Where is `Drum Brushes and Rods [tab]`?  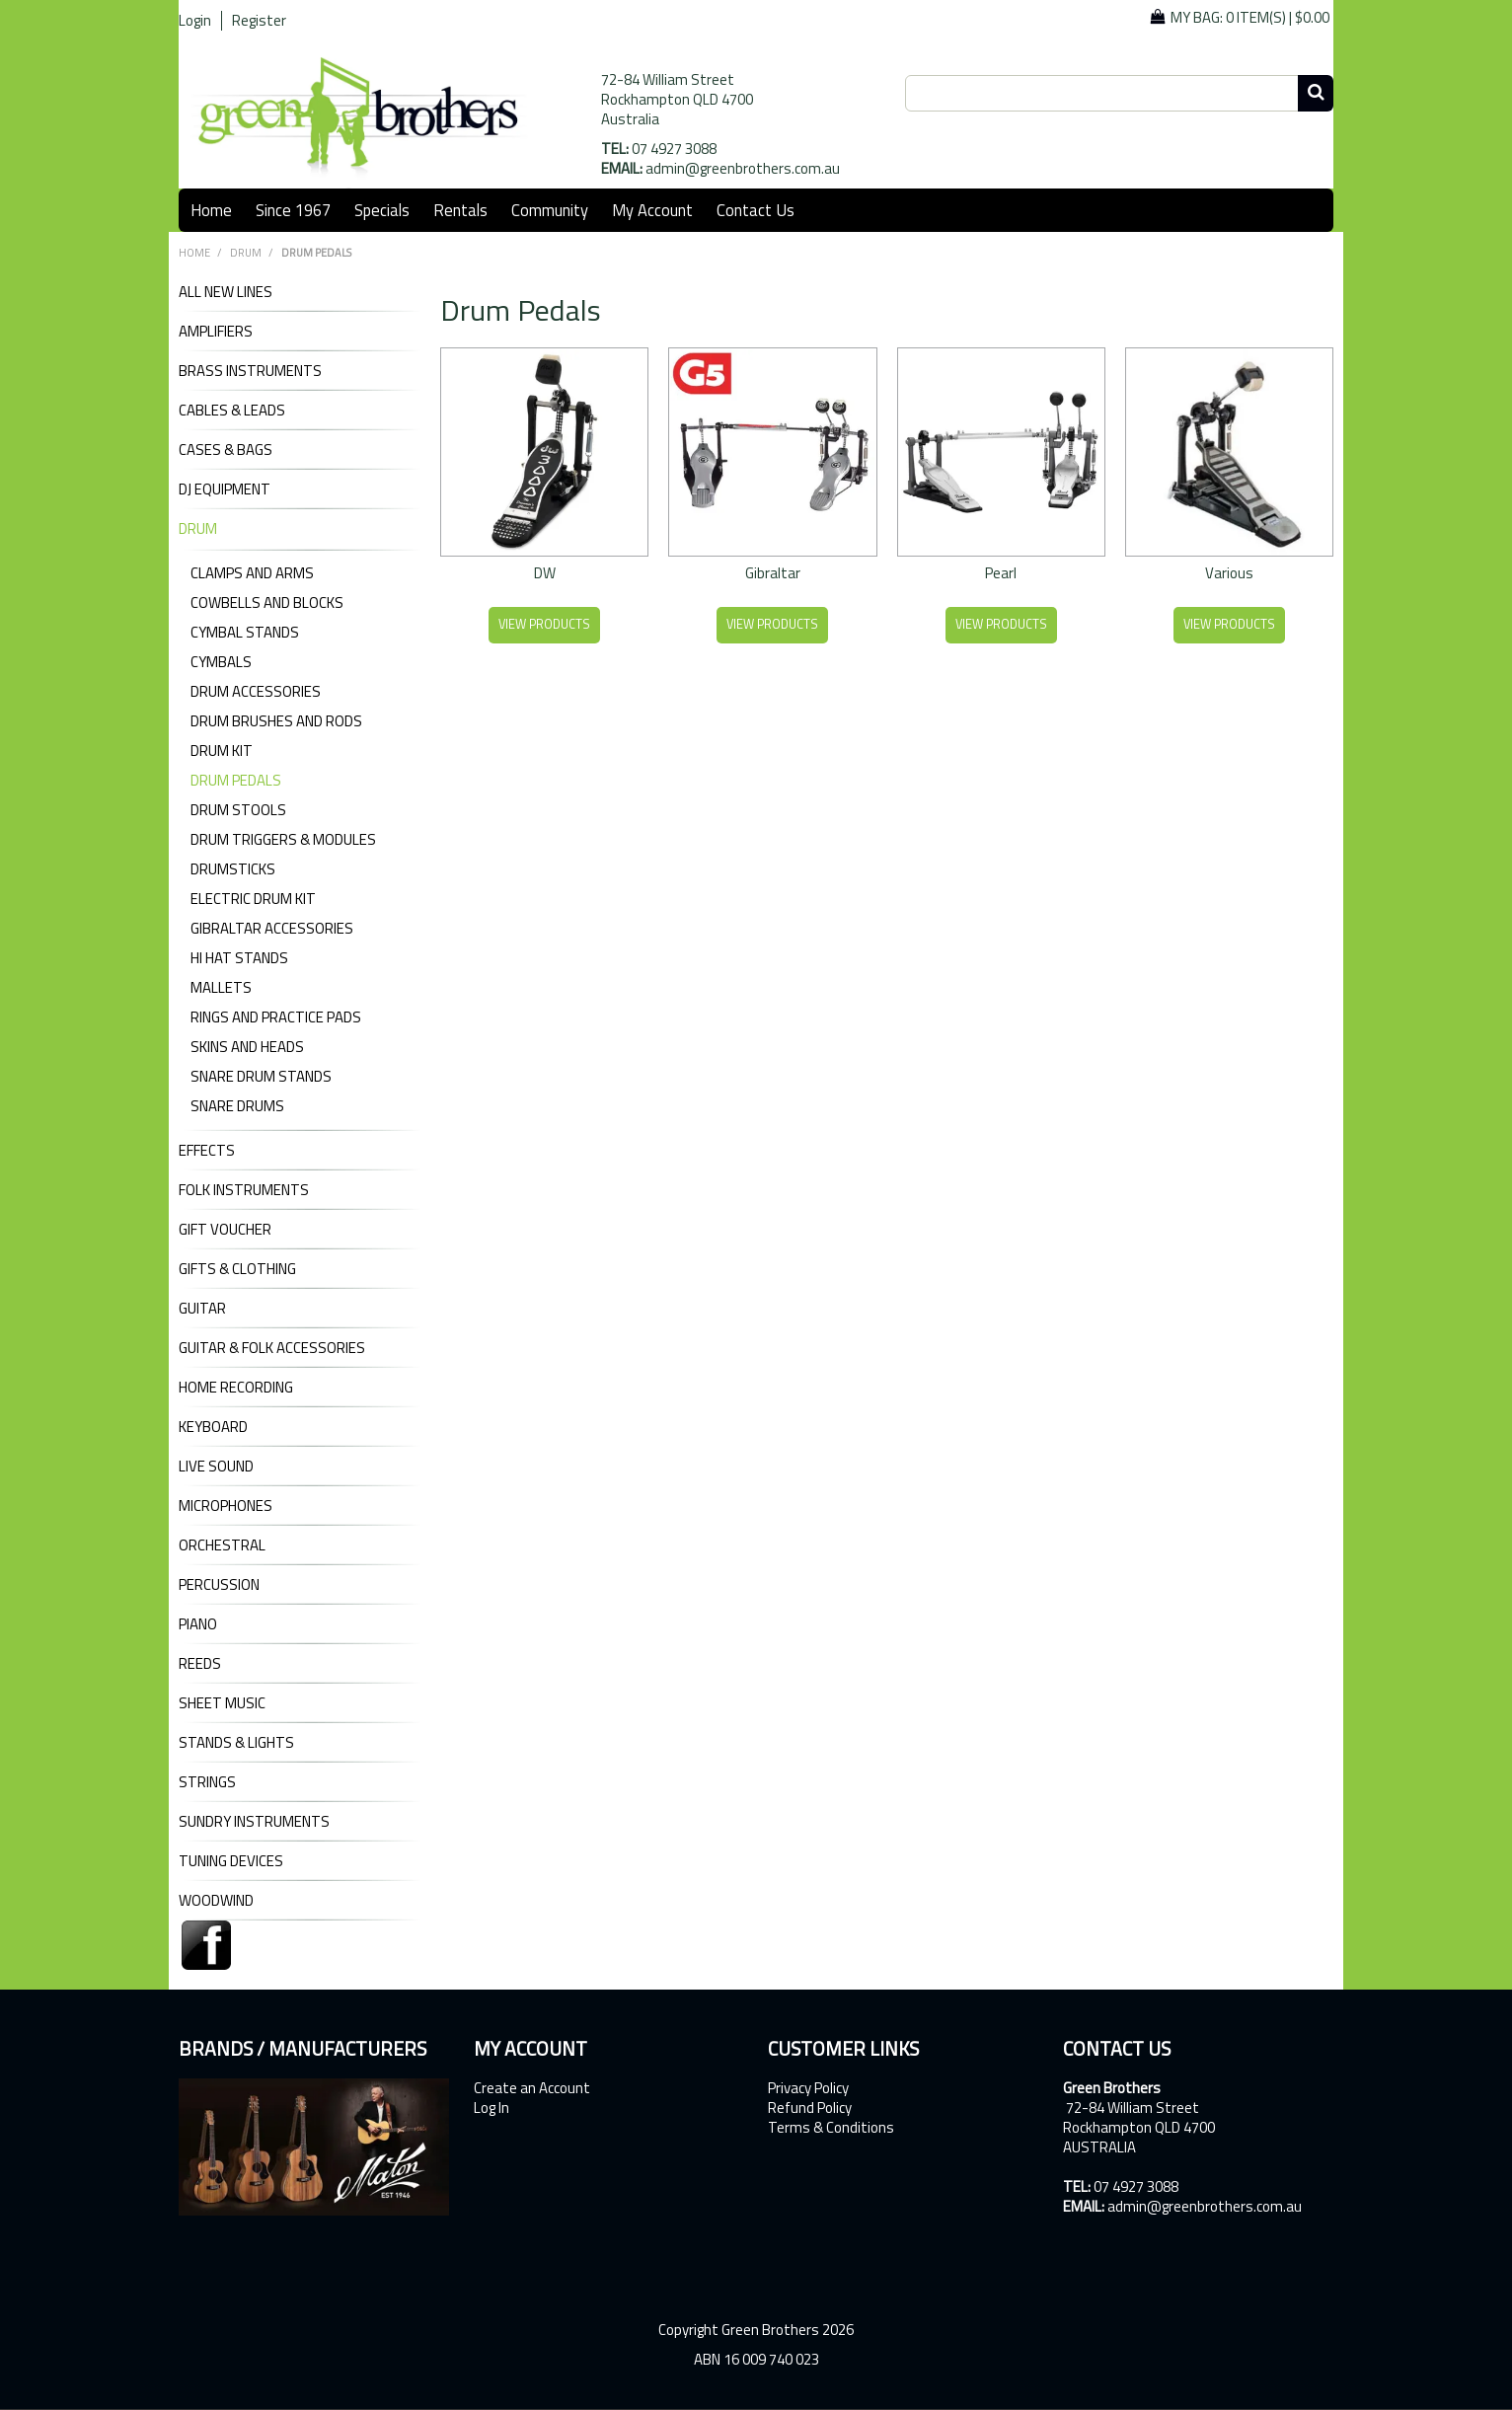
Drum Brushes and Rods [tab] is located at coordinates (276, 721).